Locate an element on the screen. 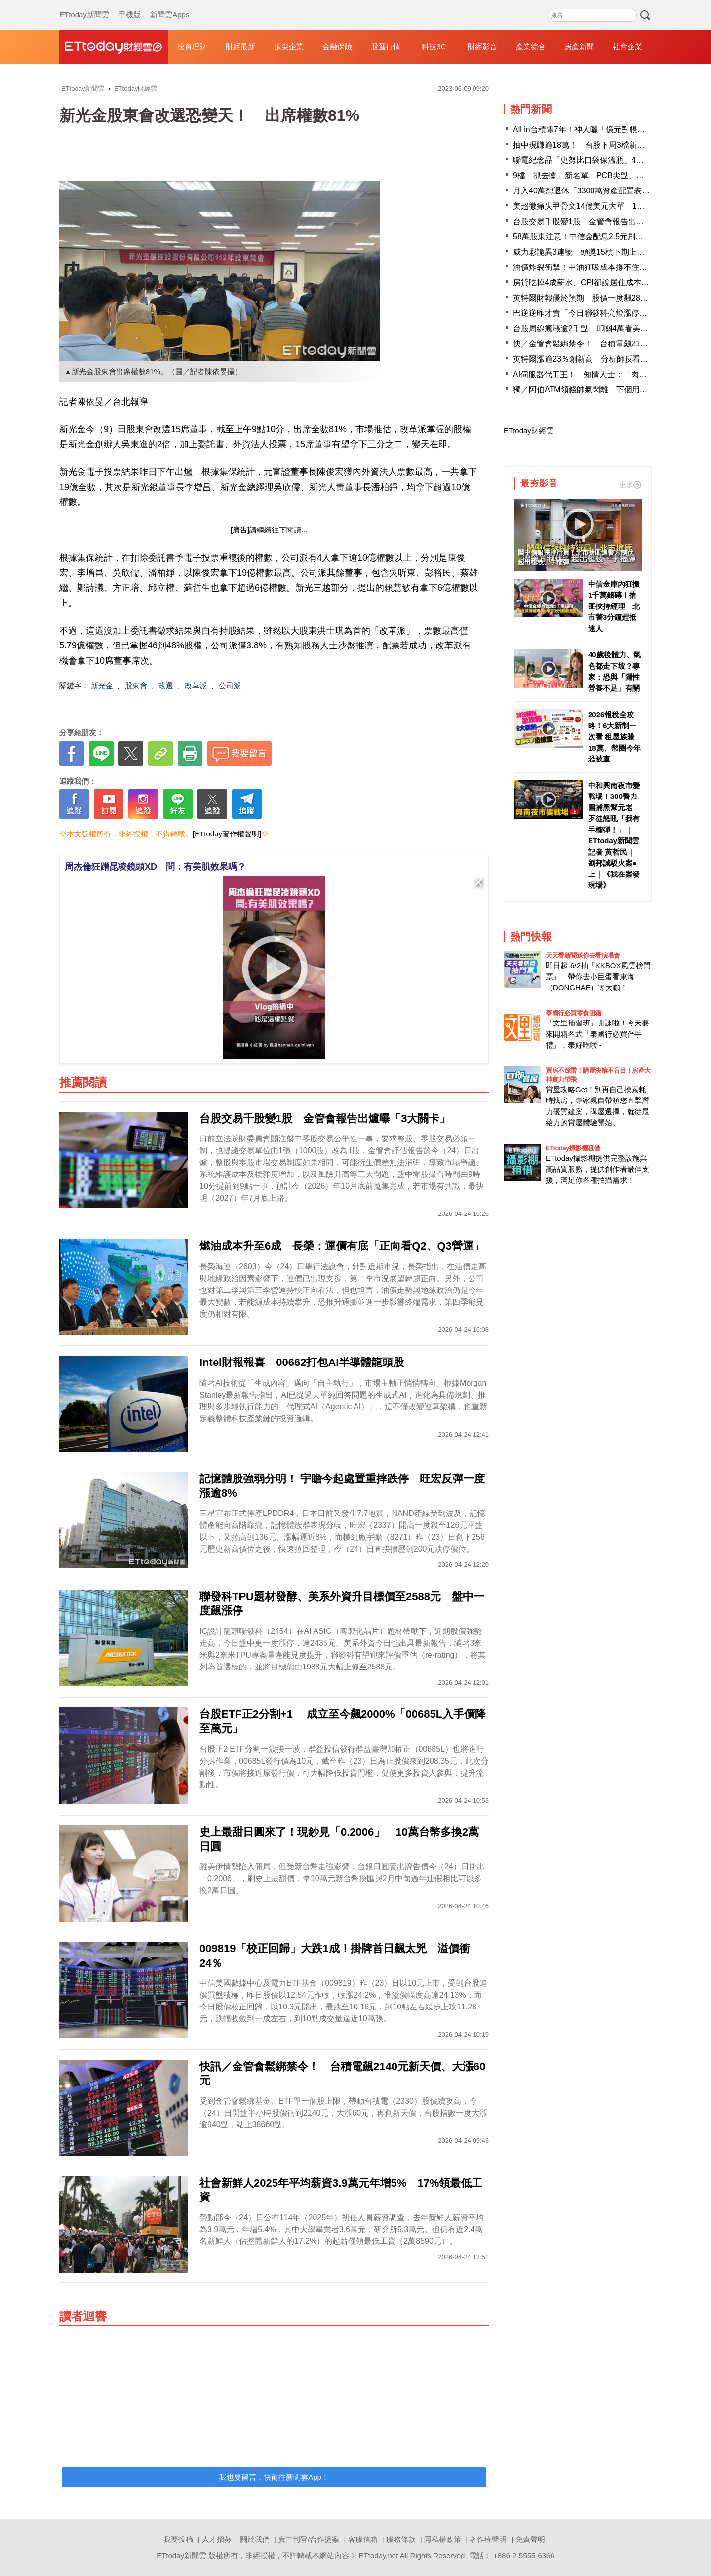 Image resolution: width=711 pixels, height=2576 pixels. 新光金 is located at coordinates (102, 686).